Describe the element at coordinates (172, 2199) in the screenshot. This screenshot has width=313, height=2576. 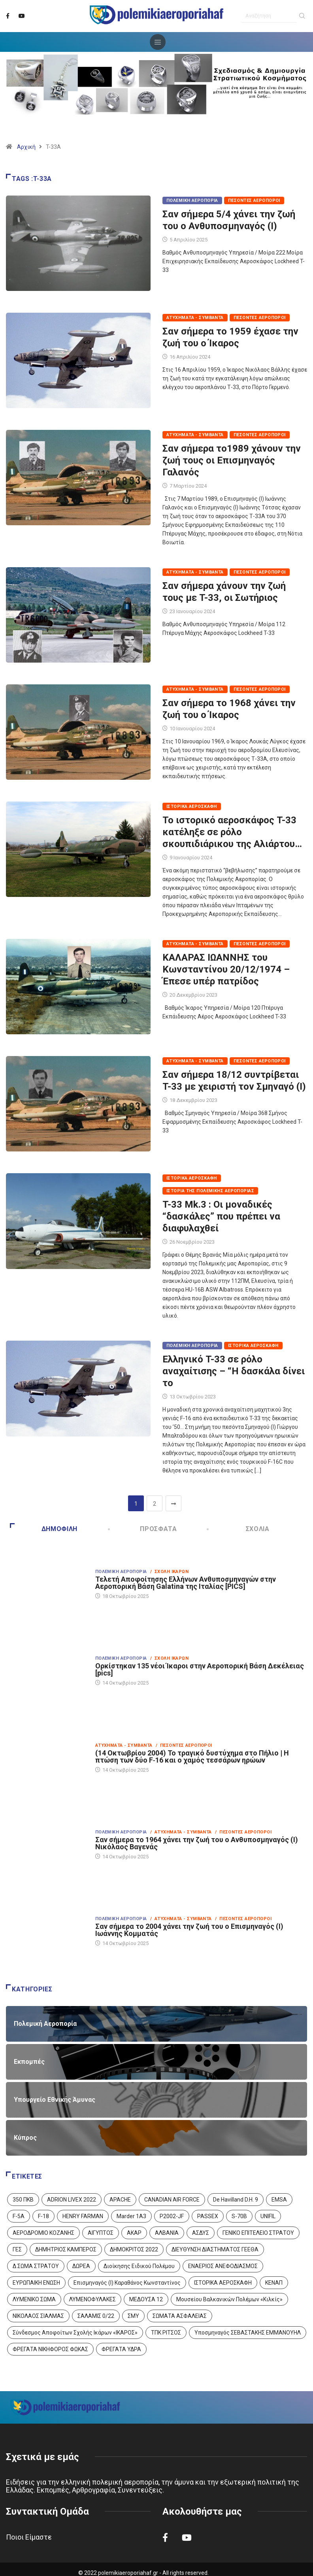
I see `CANADIAN AIR FORCE [CANADIAN AIR FORCE (1 στοιχείο)]` at that location.